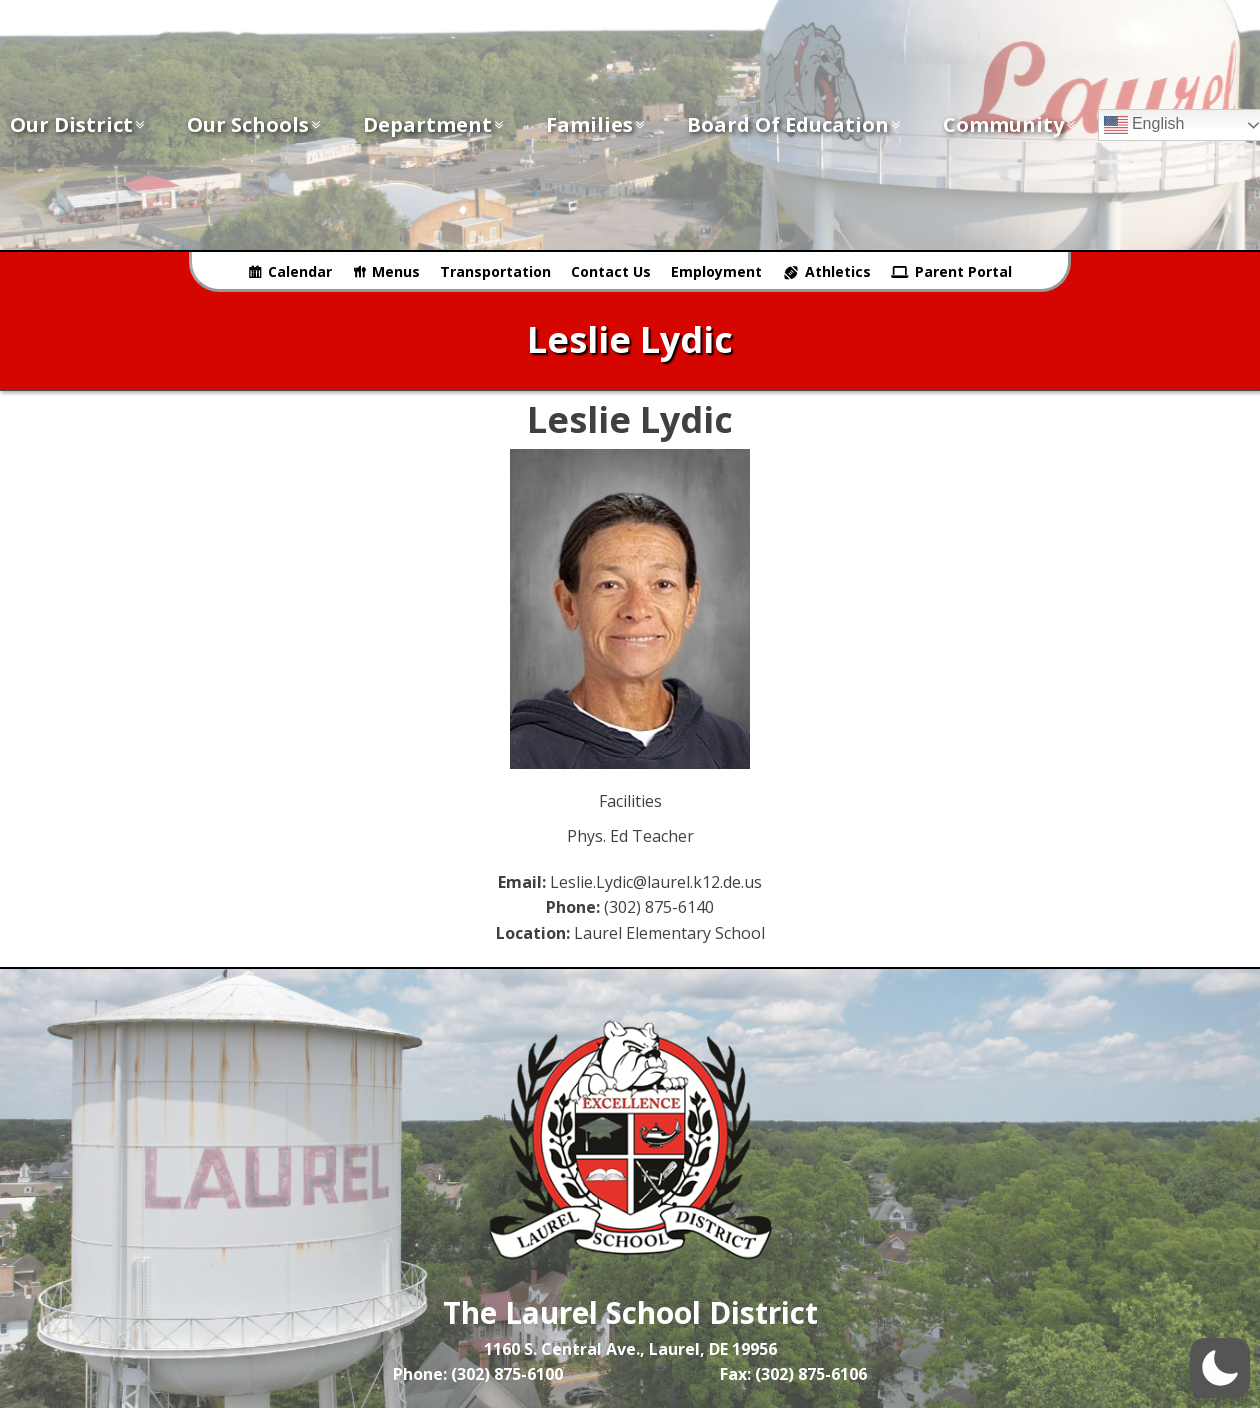  What do you see at coordinates (596, 124) in the screenshot?
I see `Families` at bounding box center [596, 124].